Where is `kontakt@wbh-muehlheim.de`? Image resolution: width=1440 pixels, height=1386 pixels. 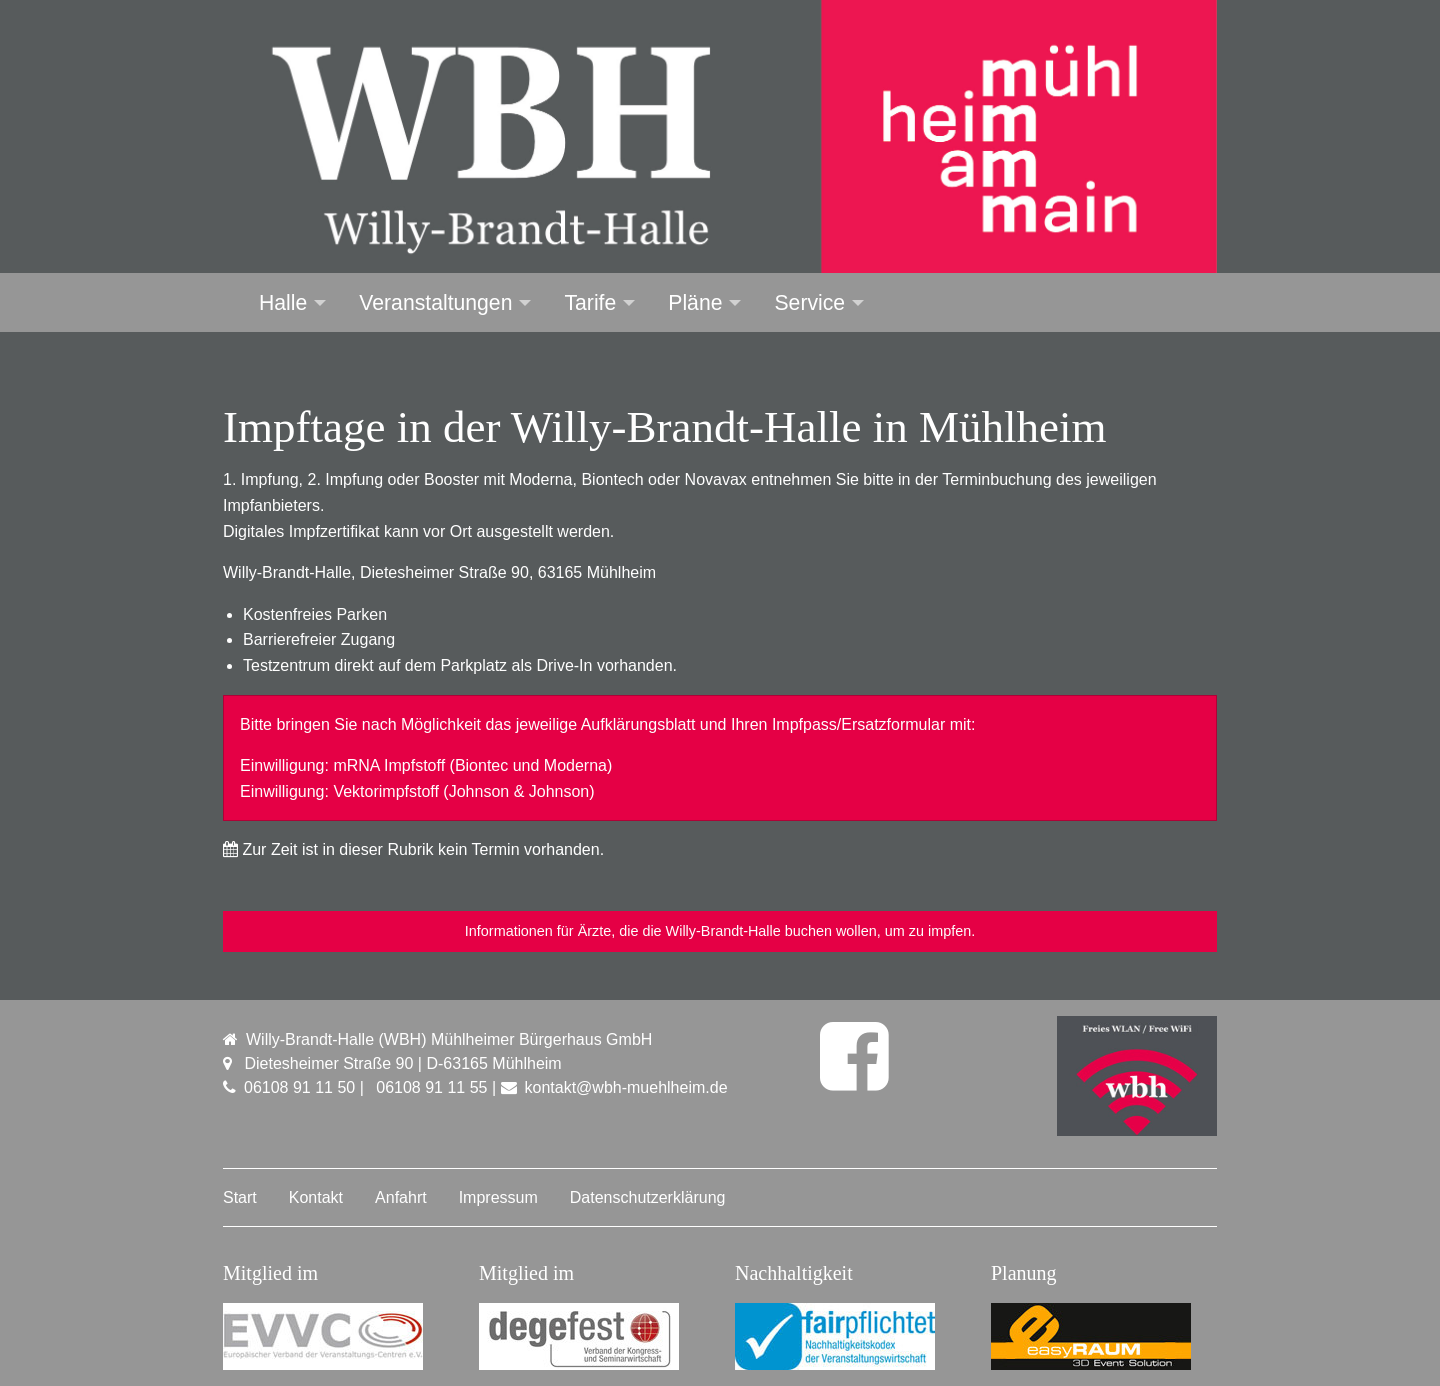 kontakt@wbh-muehlheim.de is located at coordinates (626, 1087).